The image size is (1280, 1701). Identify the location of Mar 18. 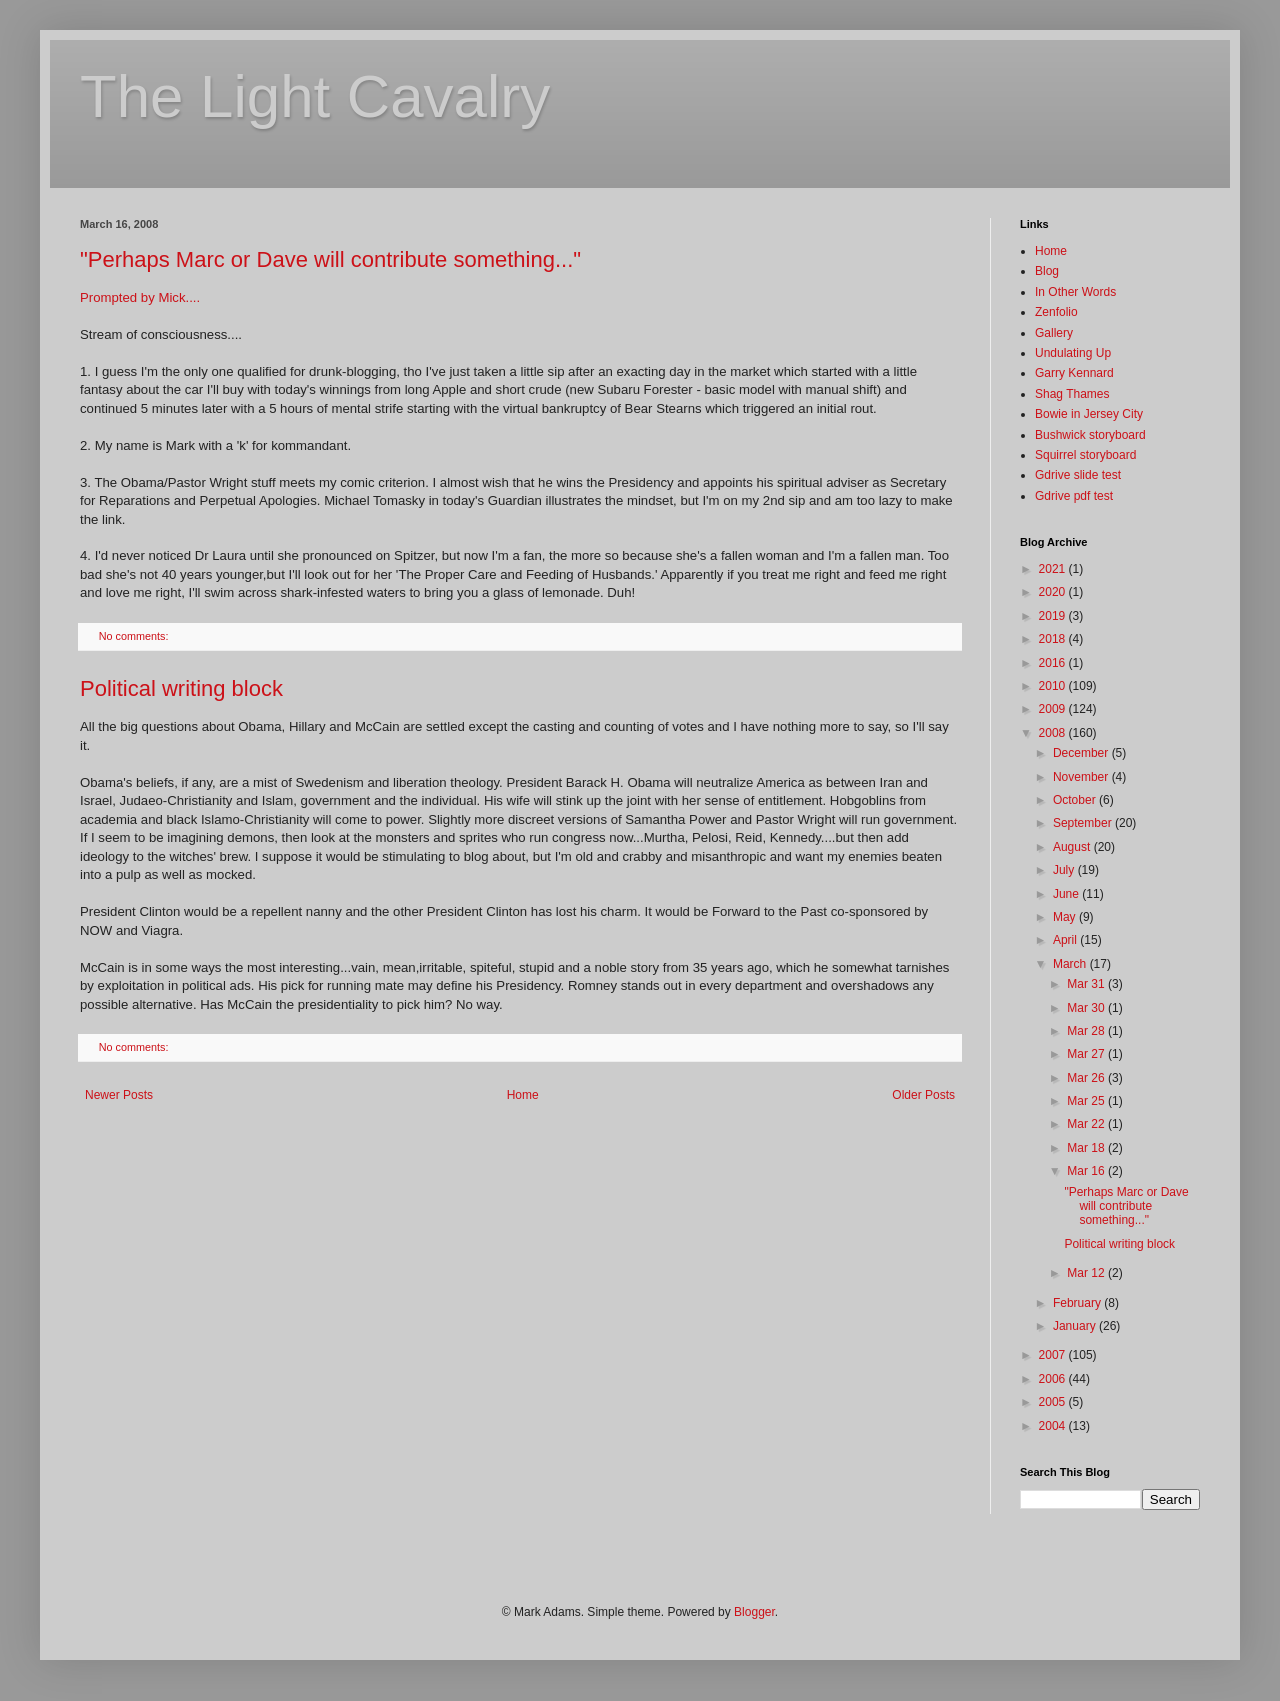
(1087, 1148).